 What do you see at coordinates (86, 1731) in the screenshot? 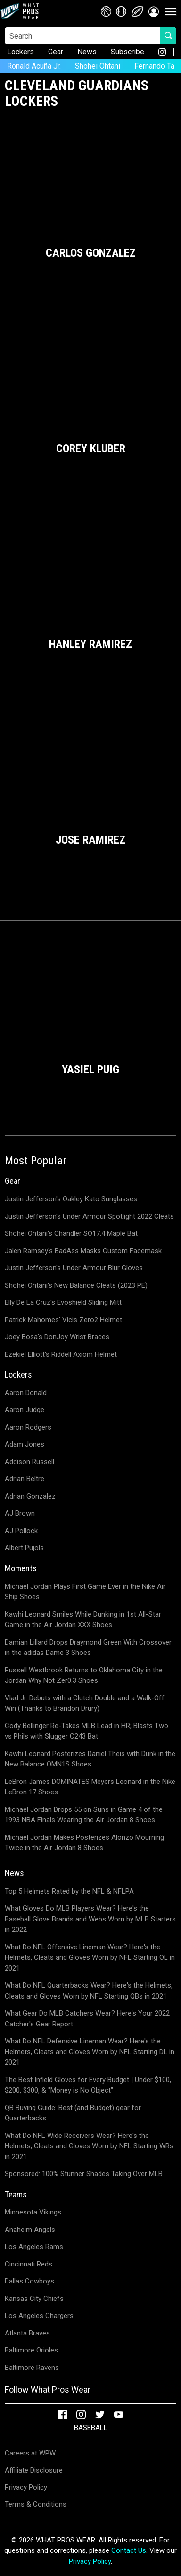
I see `Cody Bellinger Re-Takes MLB Lead in HR; Blasts Two vs Phils with Slugger C243 Bat` at bounding box center [86, 1731].